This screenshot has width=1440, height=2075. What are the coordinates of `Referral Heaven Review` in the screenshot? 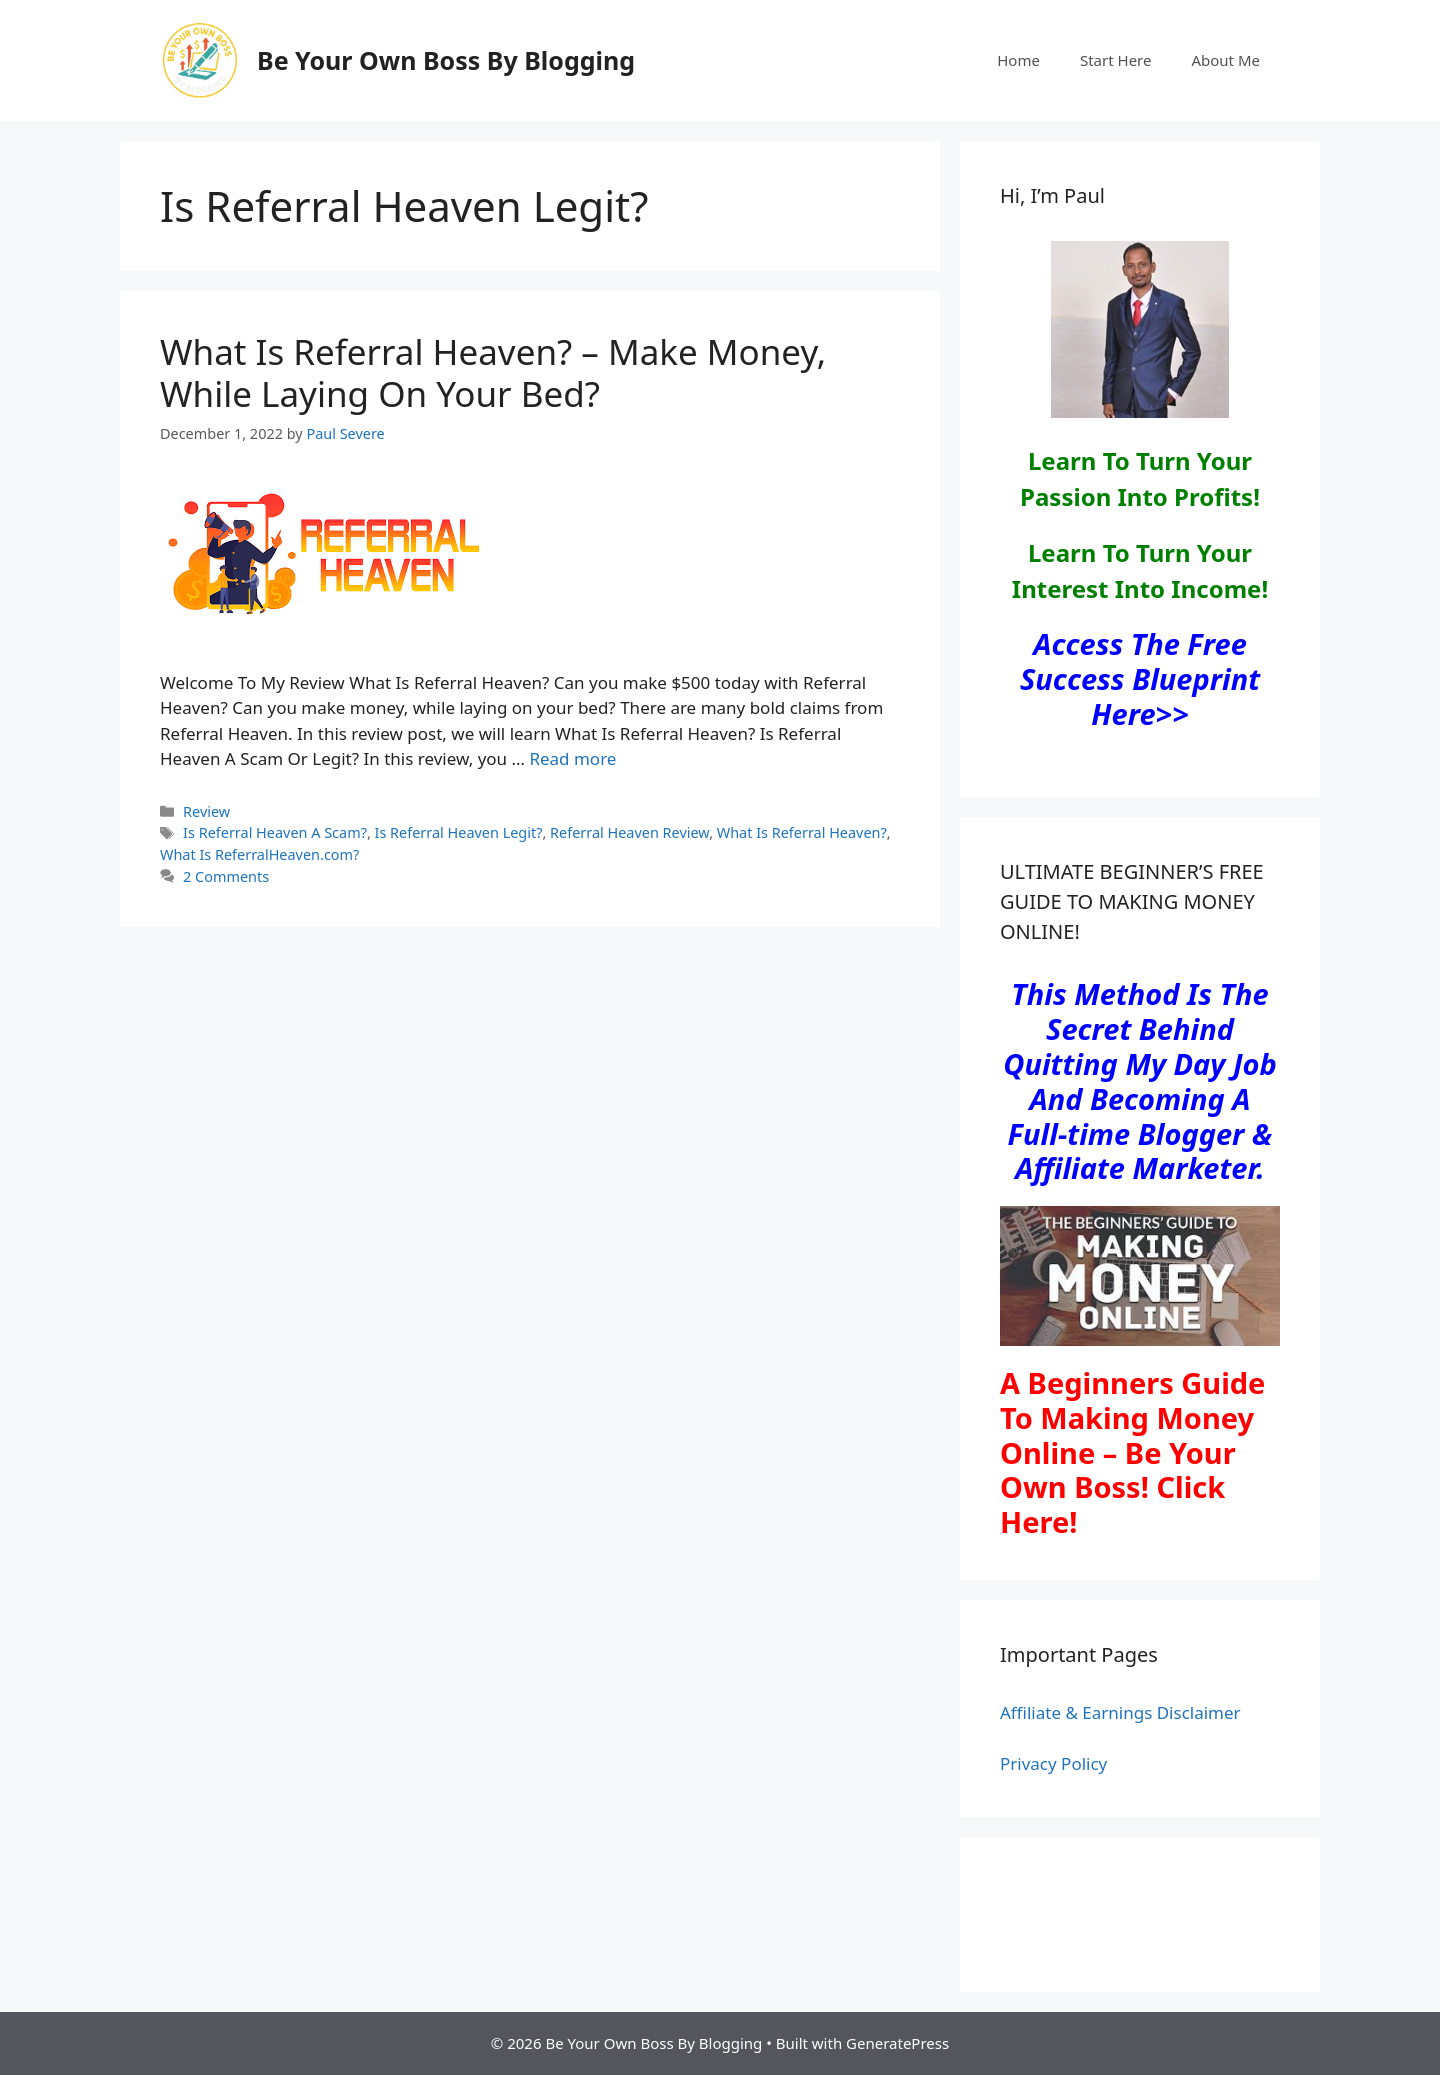 It's located at (629, 832).